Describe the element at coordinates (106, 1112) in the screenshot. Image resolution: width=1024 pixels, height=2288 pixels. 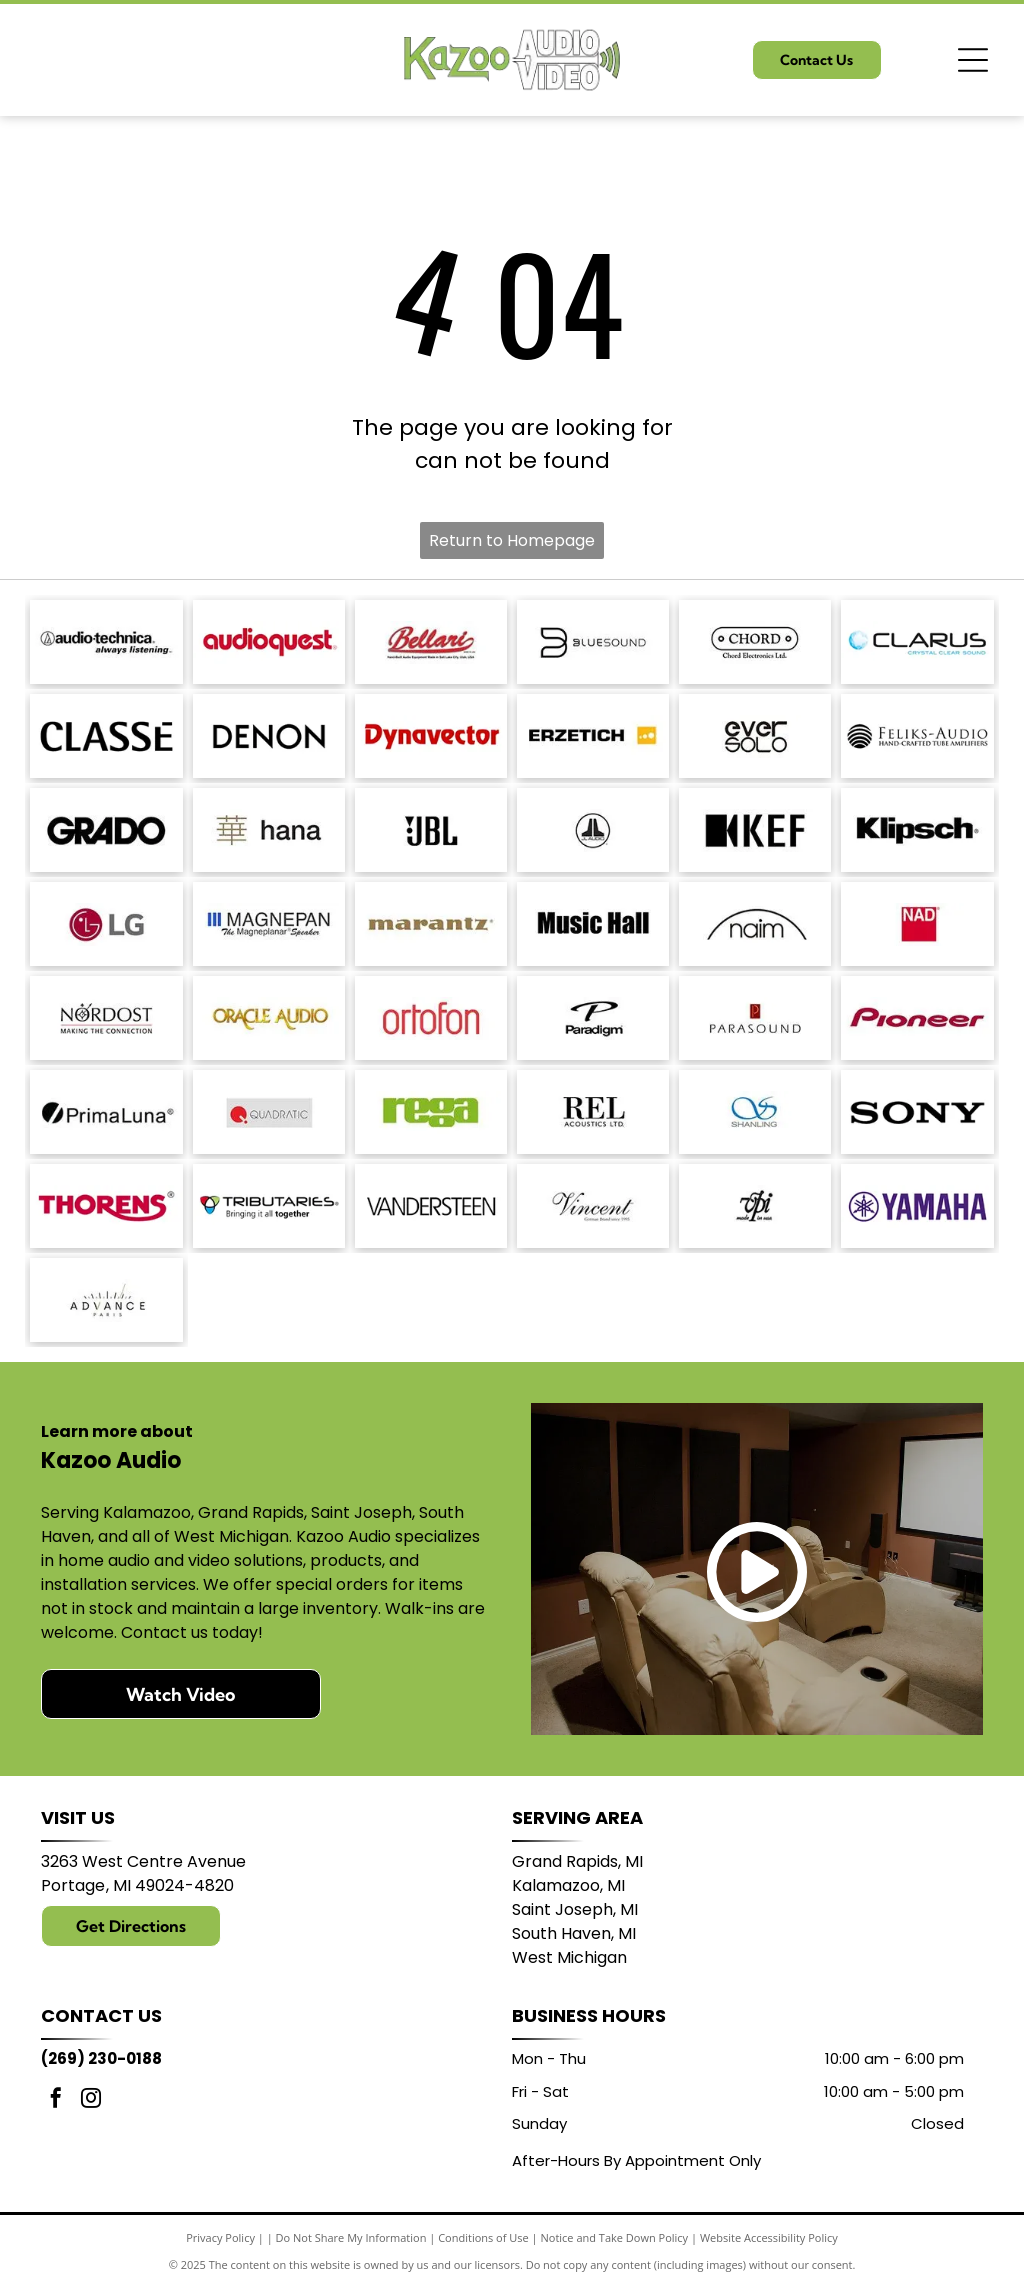
I see `[PrimaLuna logo with a black circle and a diagonal slash; text: PrimaLuna.]` at that location.